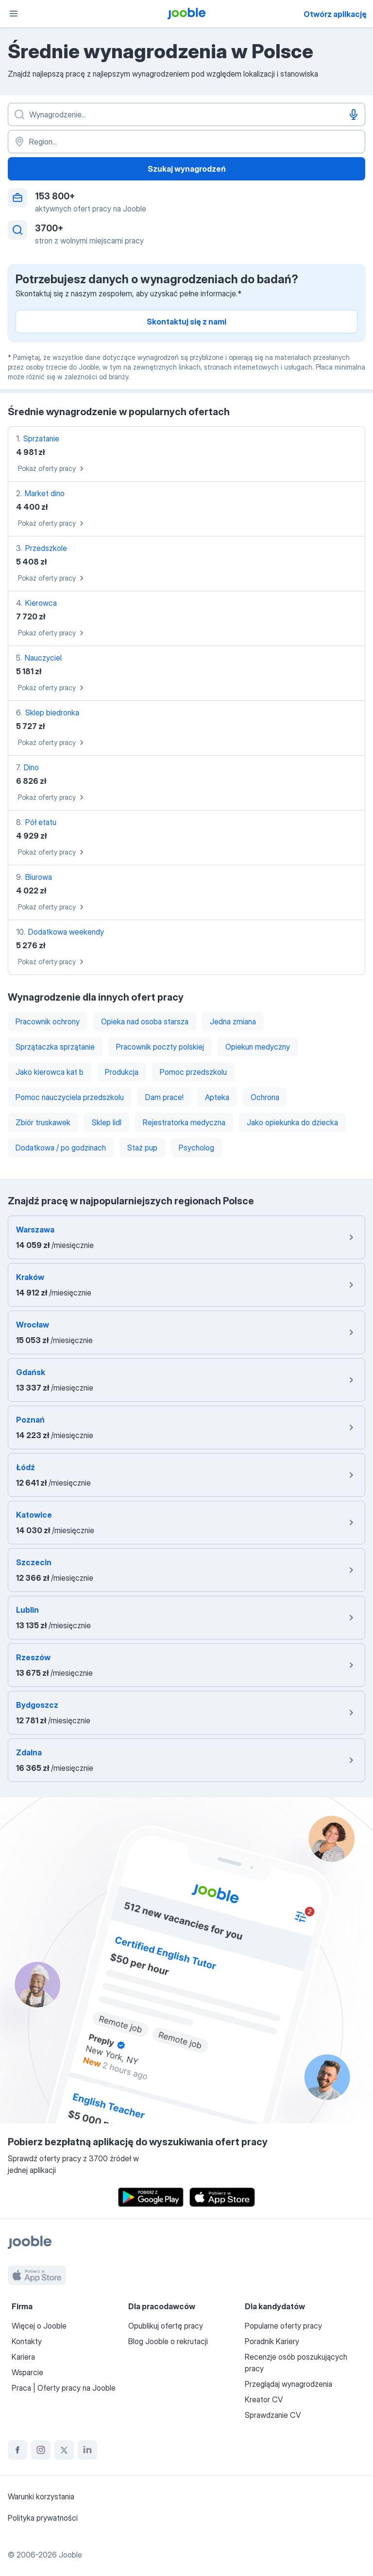  What do you see at coordinates (265, 1097) in the screenshot?
I see `Ochrona` at bounding box center [265, 1097].